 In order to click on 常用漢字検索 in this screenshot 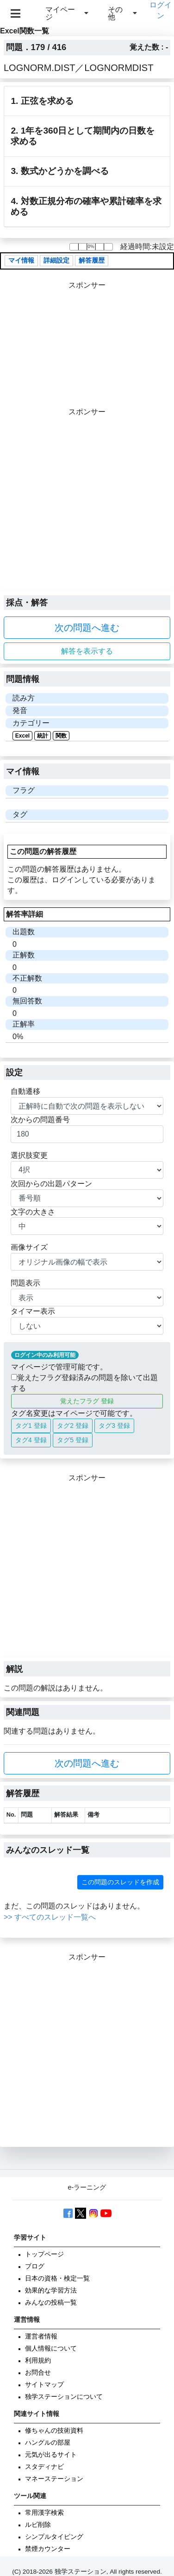, I will do `click(44, 2512)`.